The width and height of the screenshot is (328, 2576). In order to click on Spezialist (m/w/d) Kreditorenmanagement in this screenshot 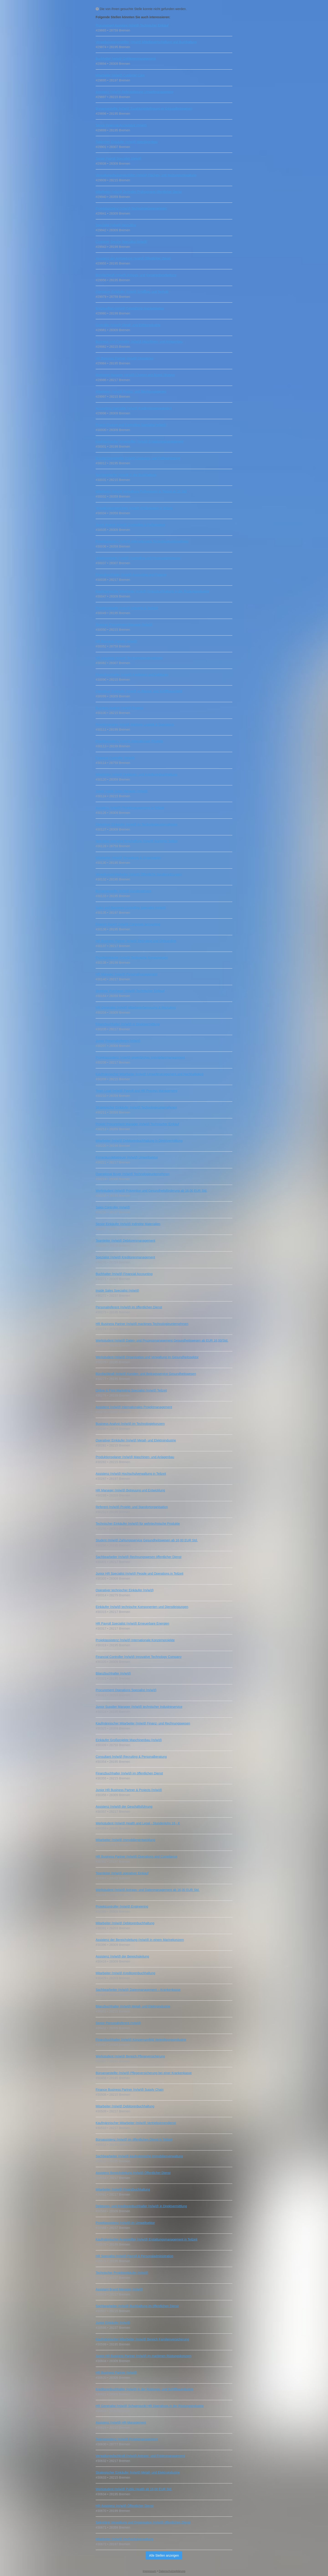, I will do `click(125, 1257)`.